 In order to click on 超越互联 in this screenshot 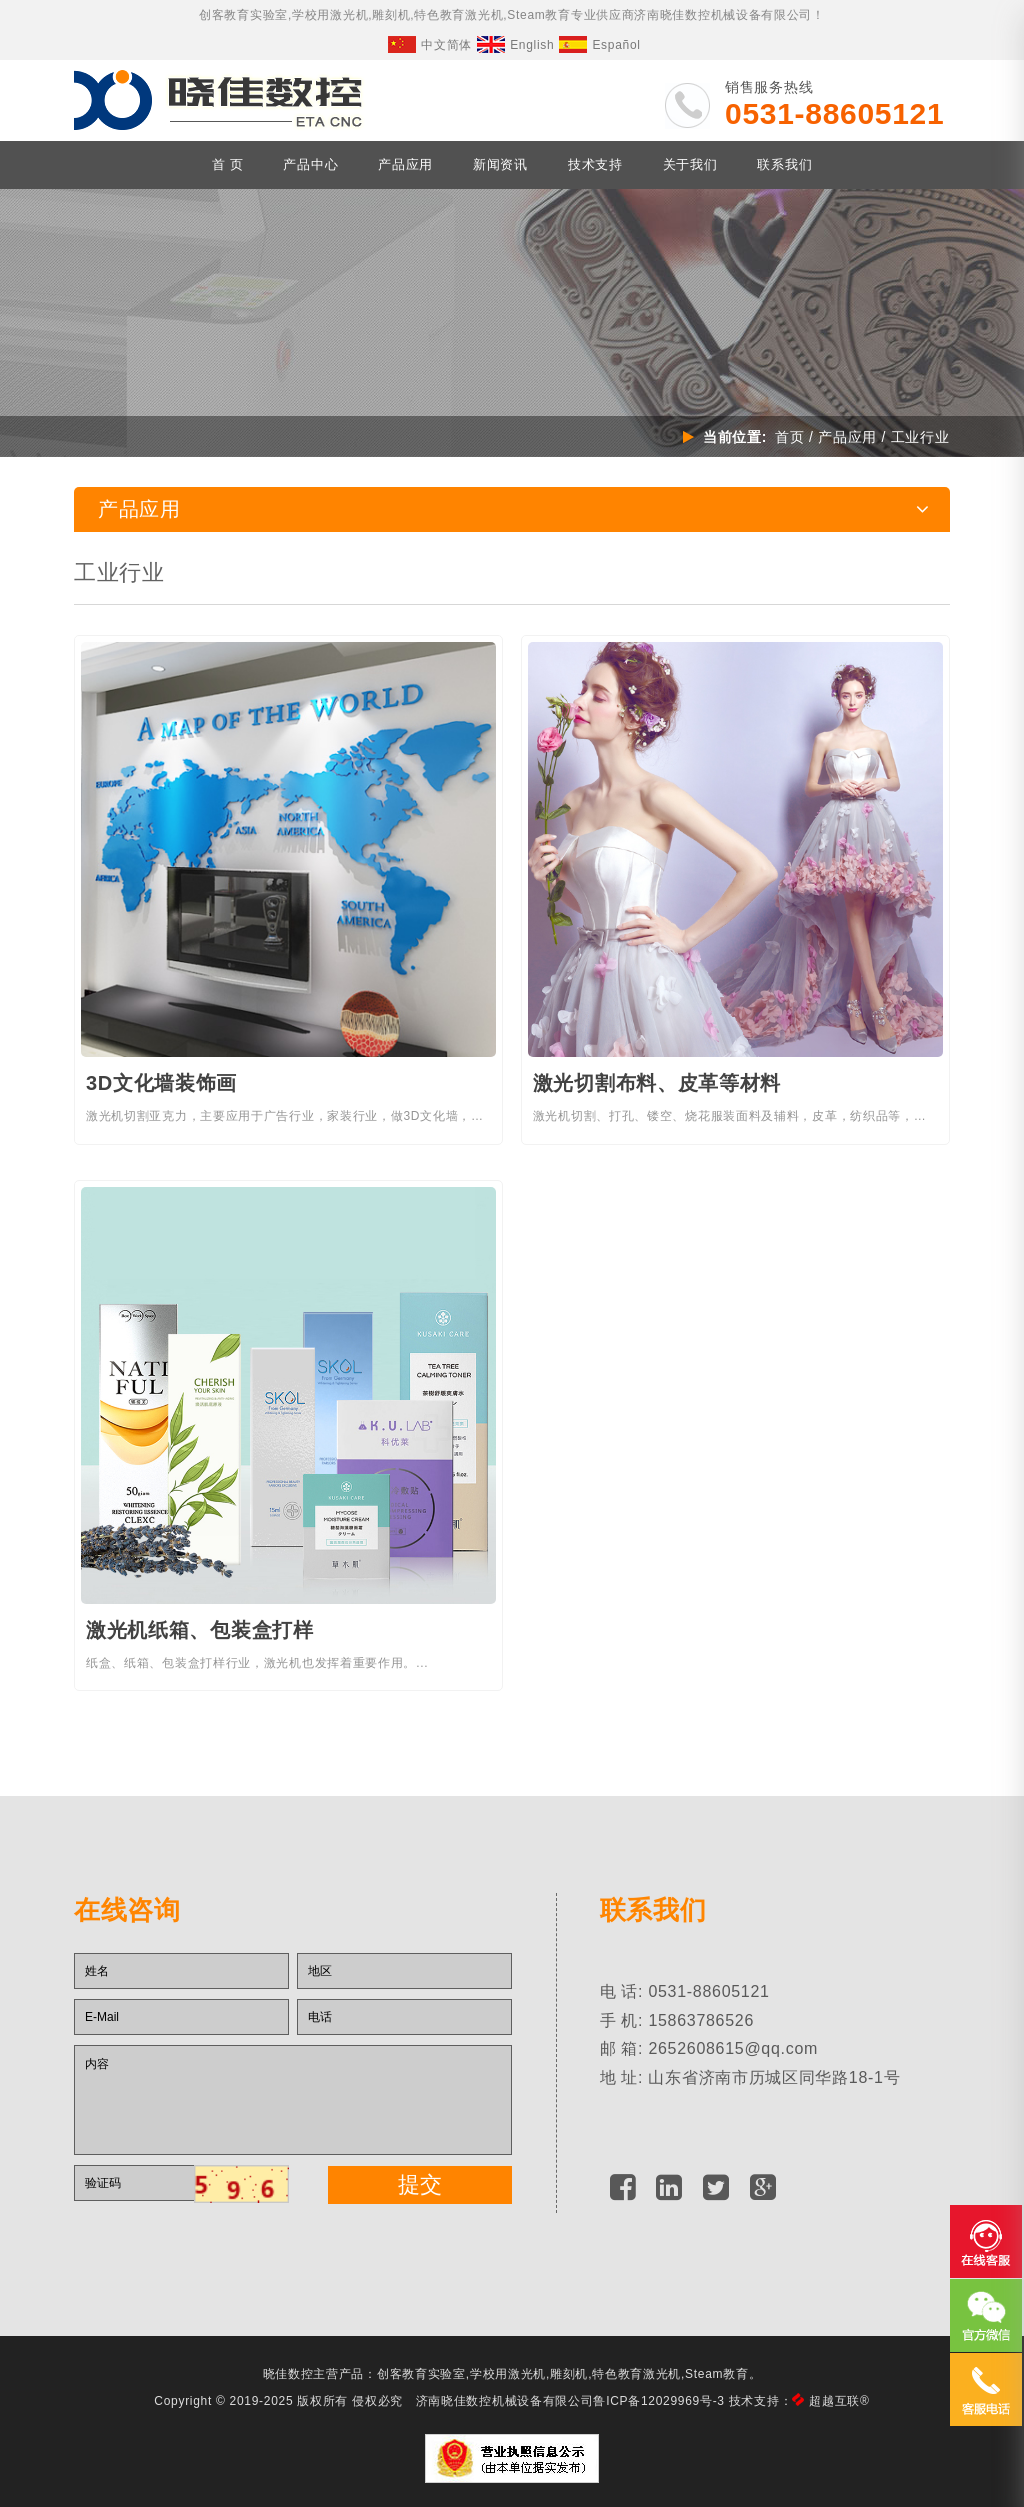, I will do `click(839, 2396)`.